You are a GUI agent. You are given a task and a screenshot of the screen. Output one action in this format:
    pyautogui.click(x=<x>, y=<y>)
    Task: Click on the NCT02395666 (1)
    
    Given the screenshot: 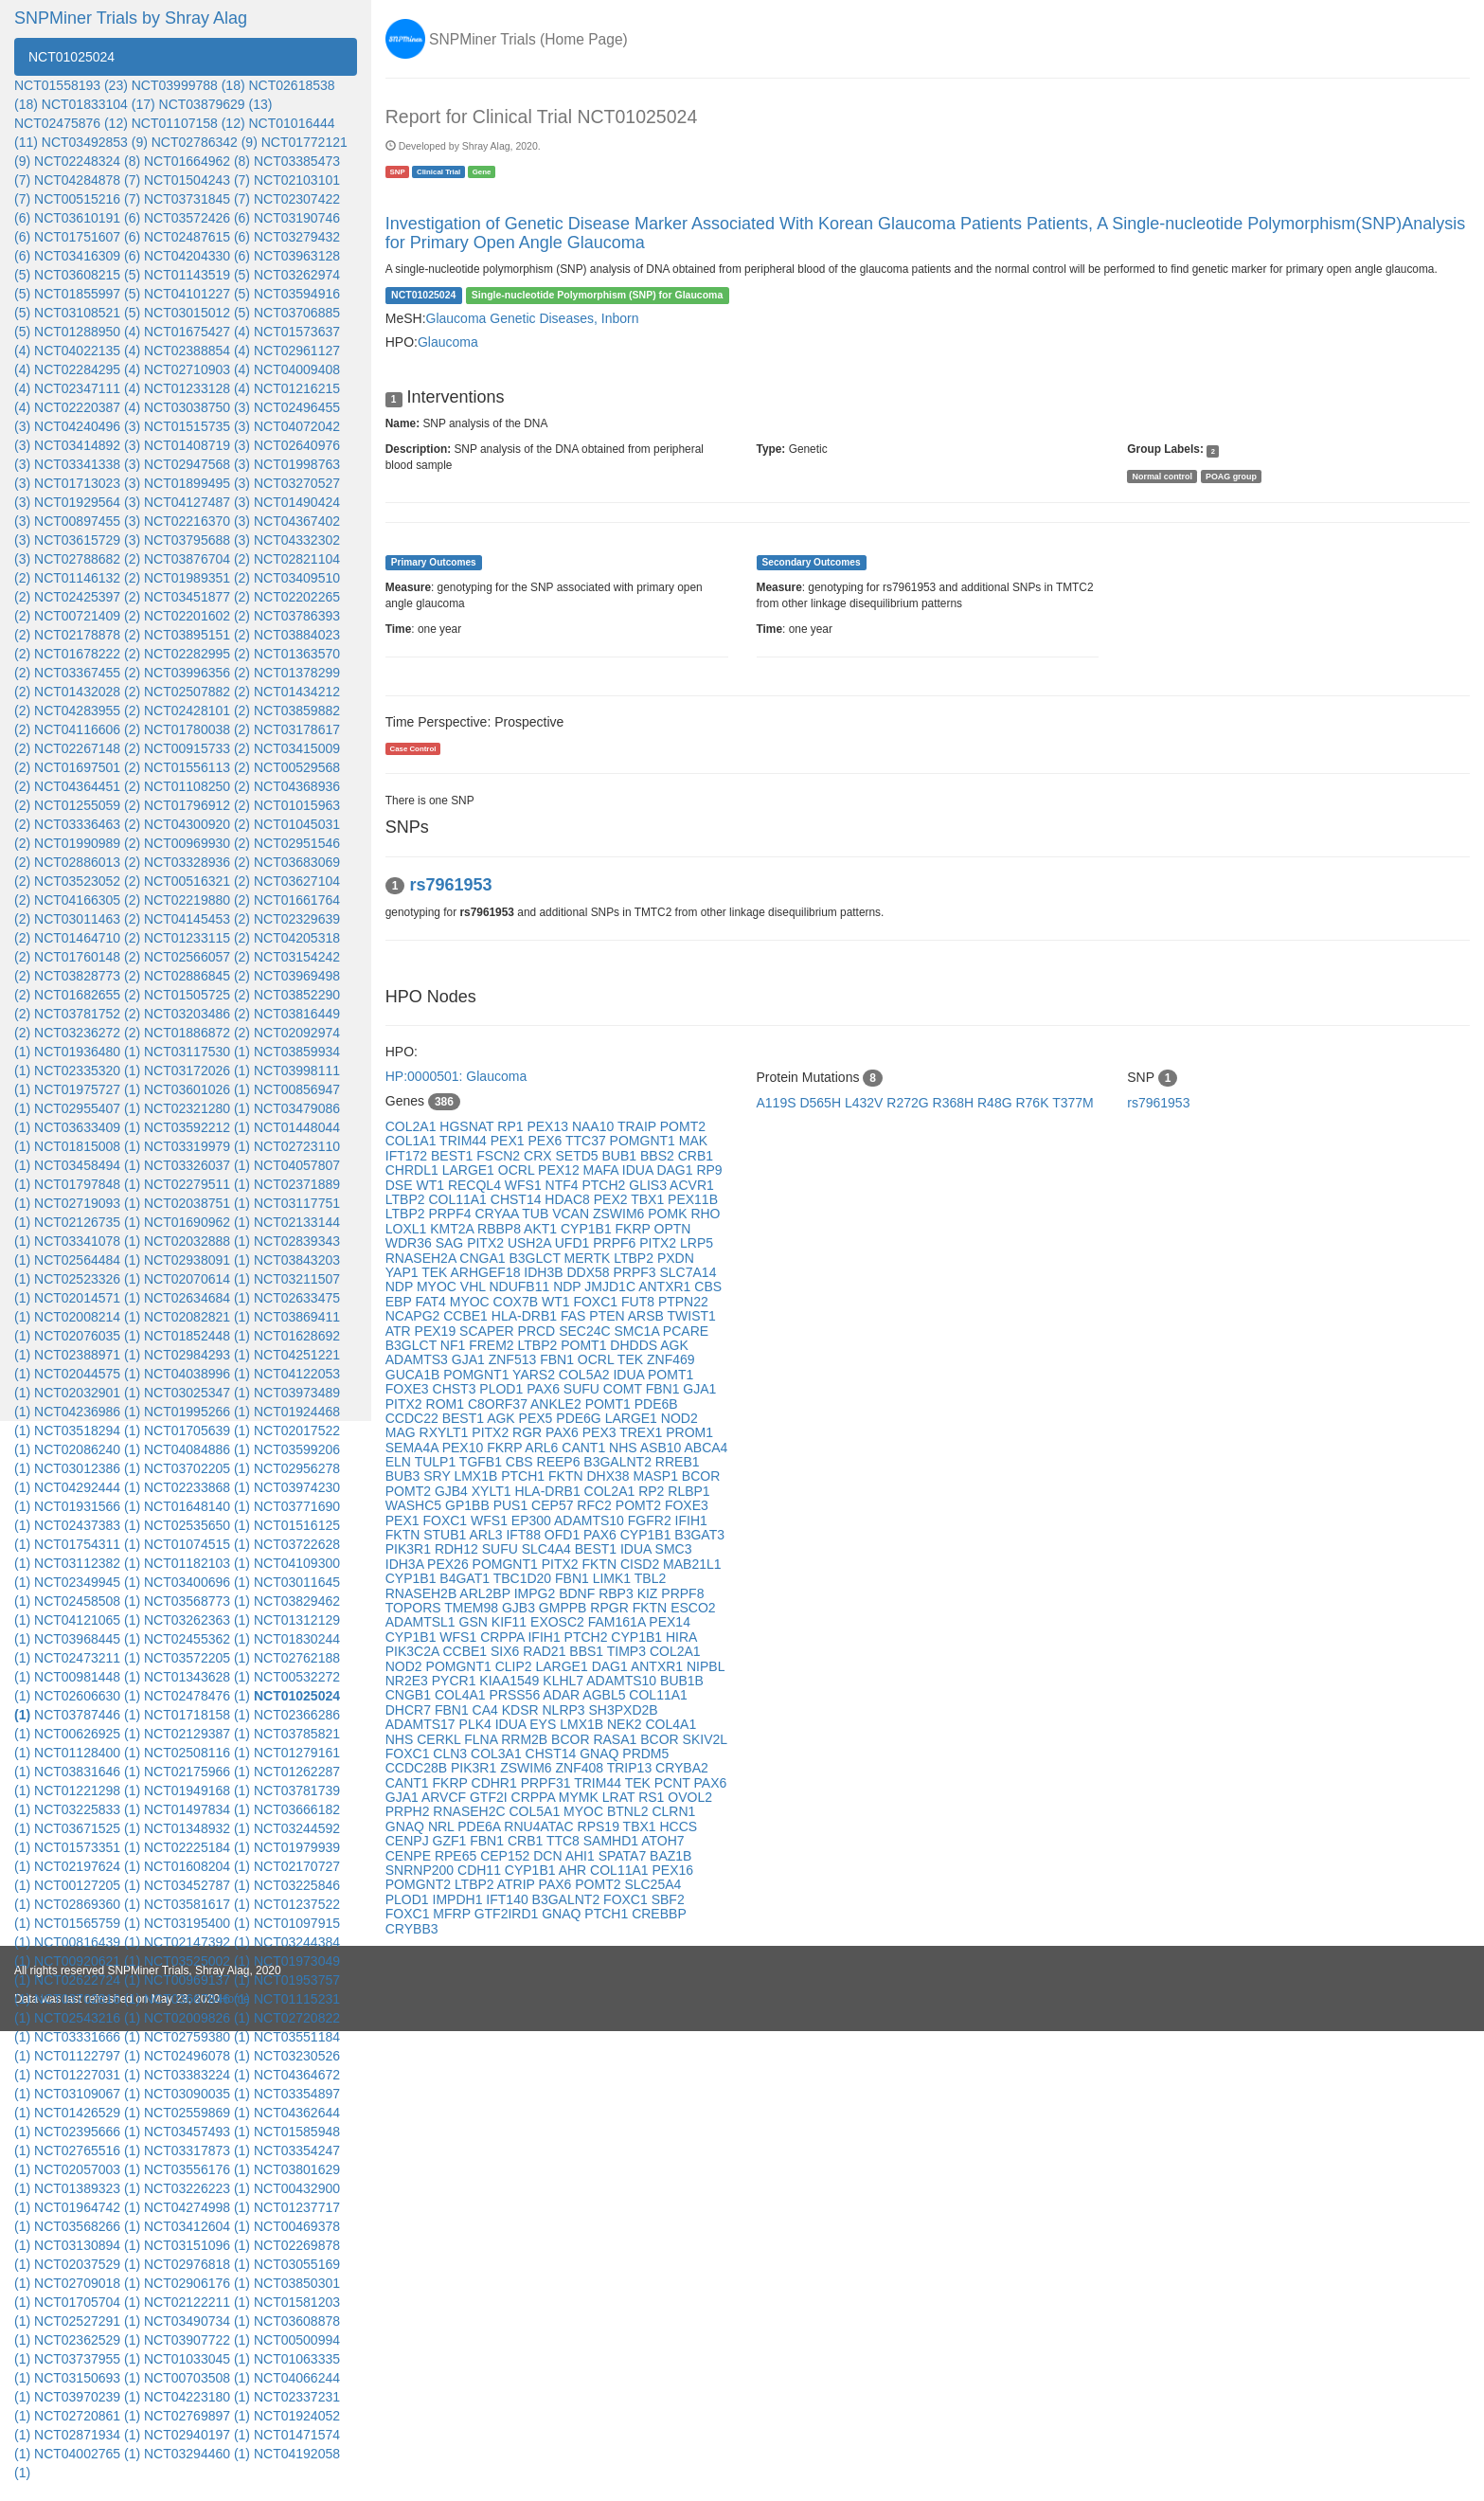 What is the action you would take?
    pyautogui.click(x=87, y=2131)
    